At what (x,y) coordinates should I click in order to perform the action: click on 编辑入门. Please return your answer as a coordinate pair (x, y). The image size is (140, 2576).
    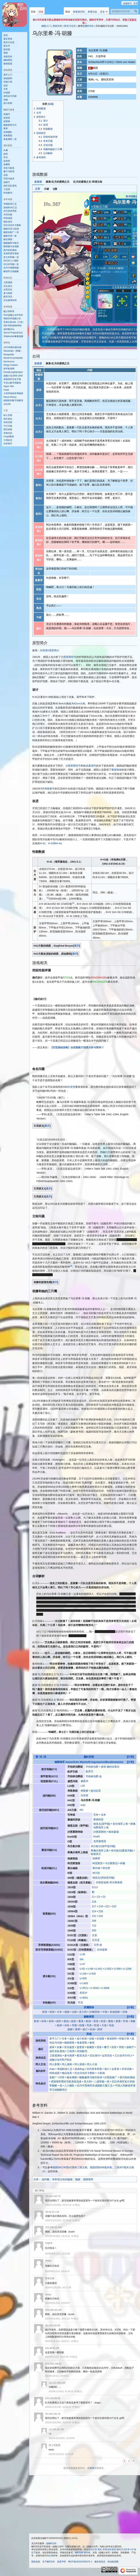
    Looking at the image, I should click on (46, 26).